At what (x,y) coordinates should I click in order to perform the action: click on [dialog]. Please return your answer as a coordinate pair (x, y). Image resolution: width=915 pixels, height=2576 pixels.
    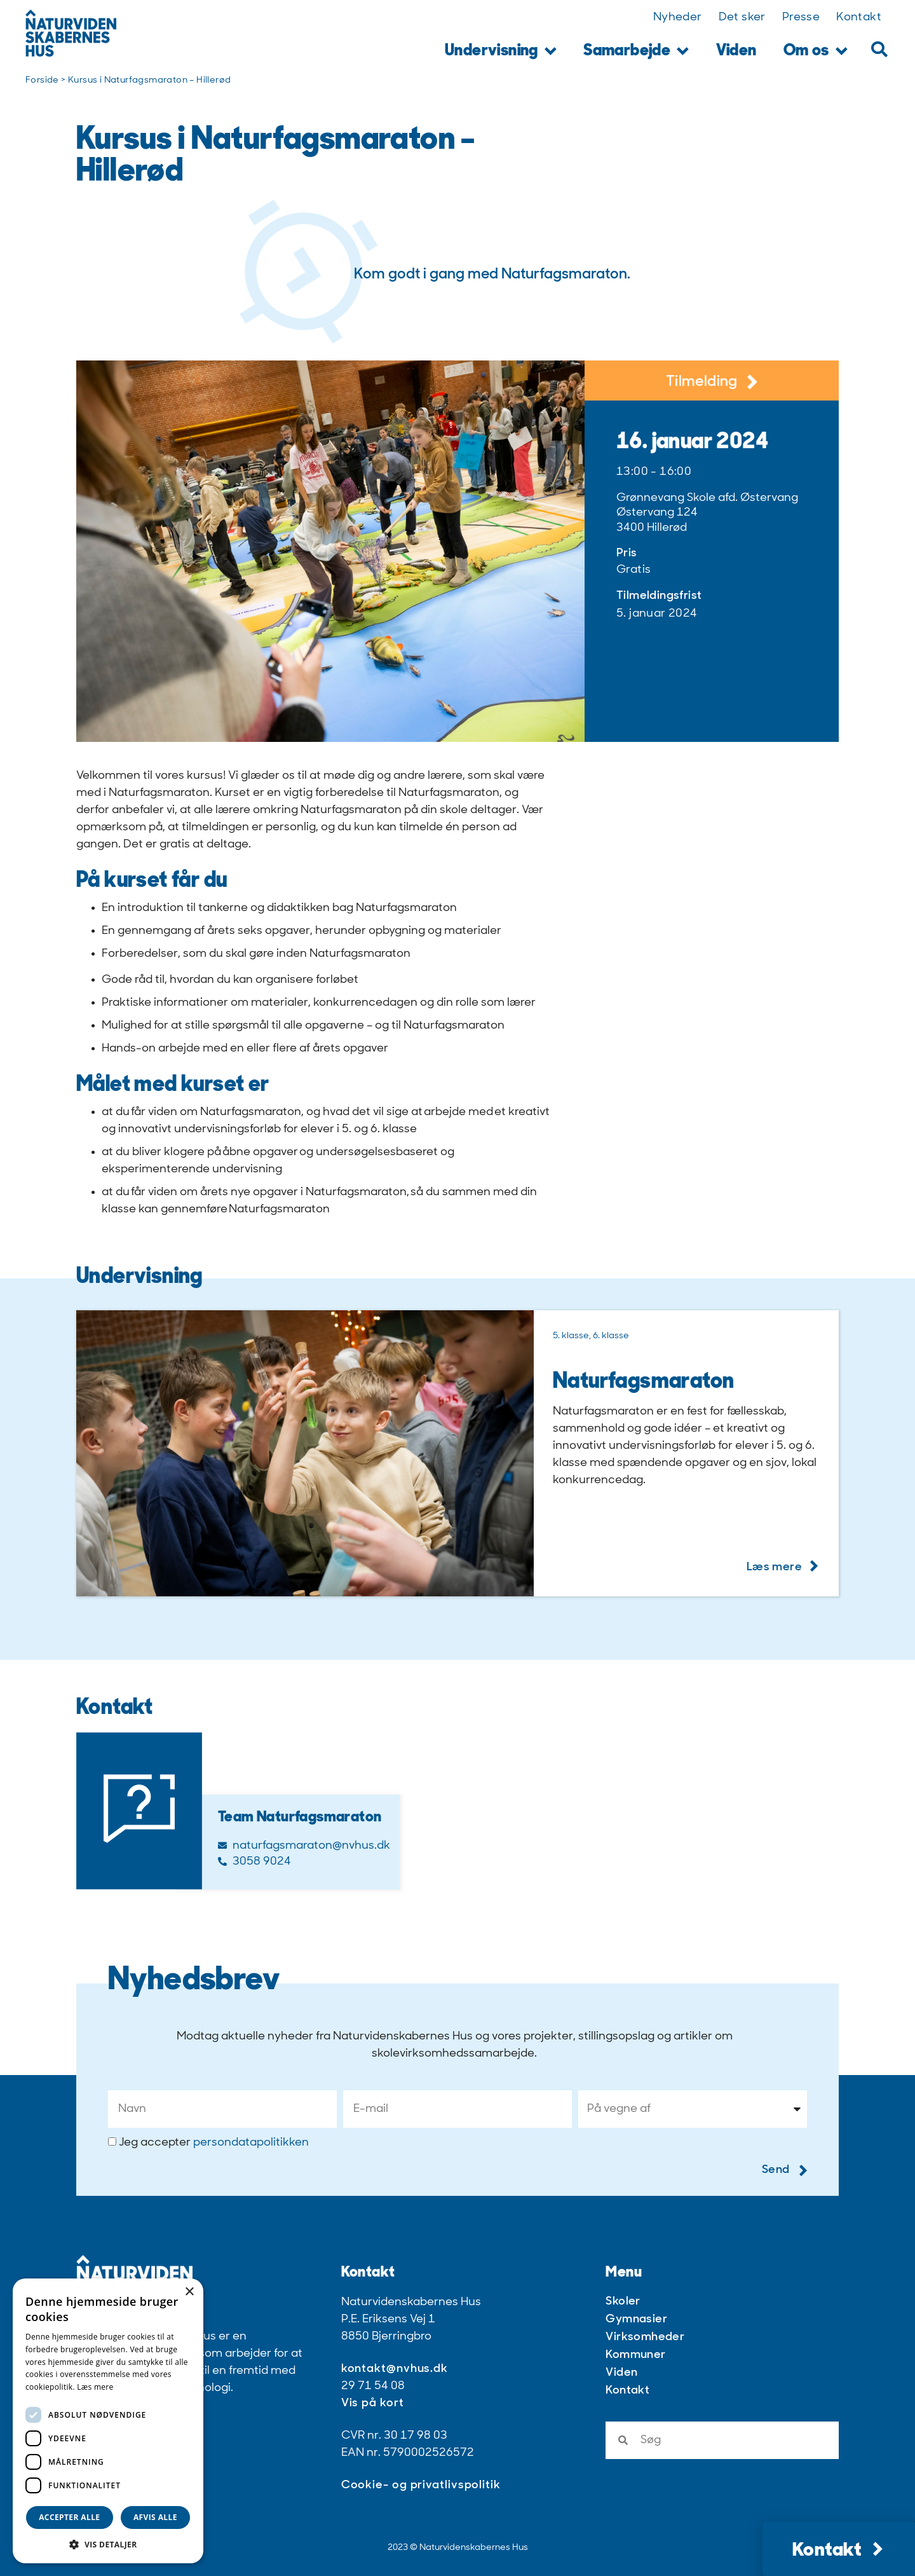
    Looking at the image, I should click on (108, 2420).